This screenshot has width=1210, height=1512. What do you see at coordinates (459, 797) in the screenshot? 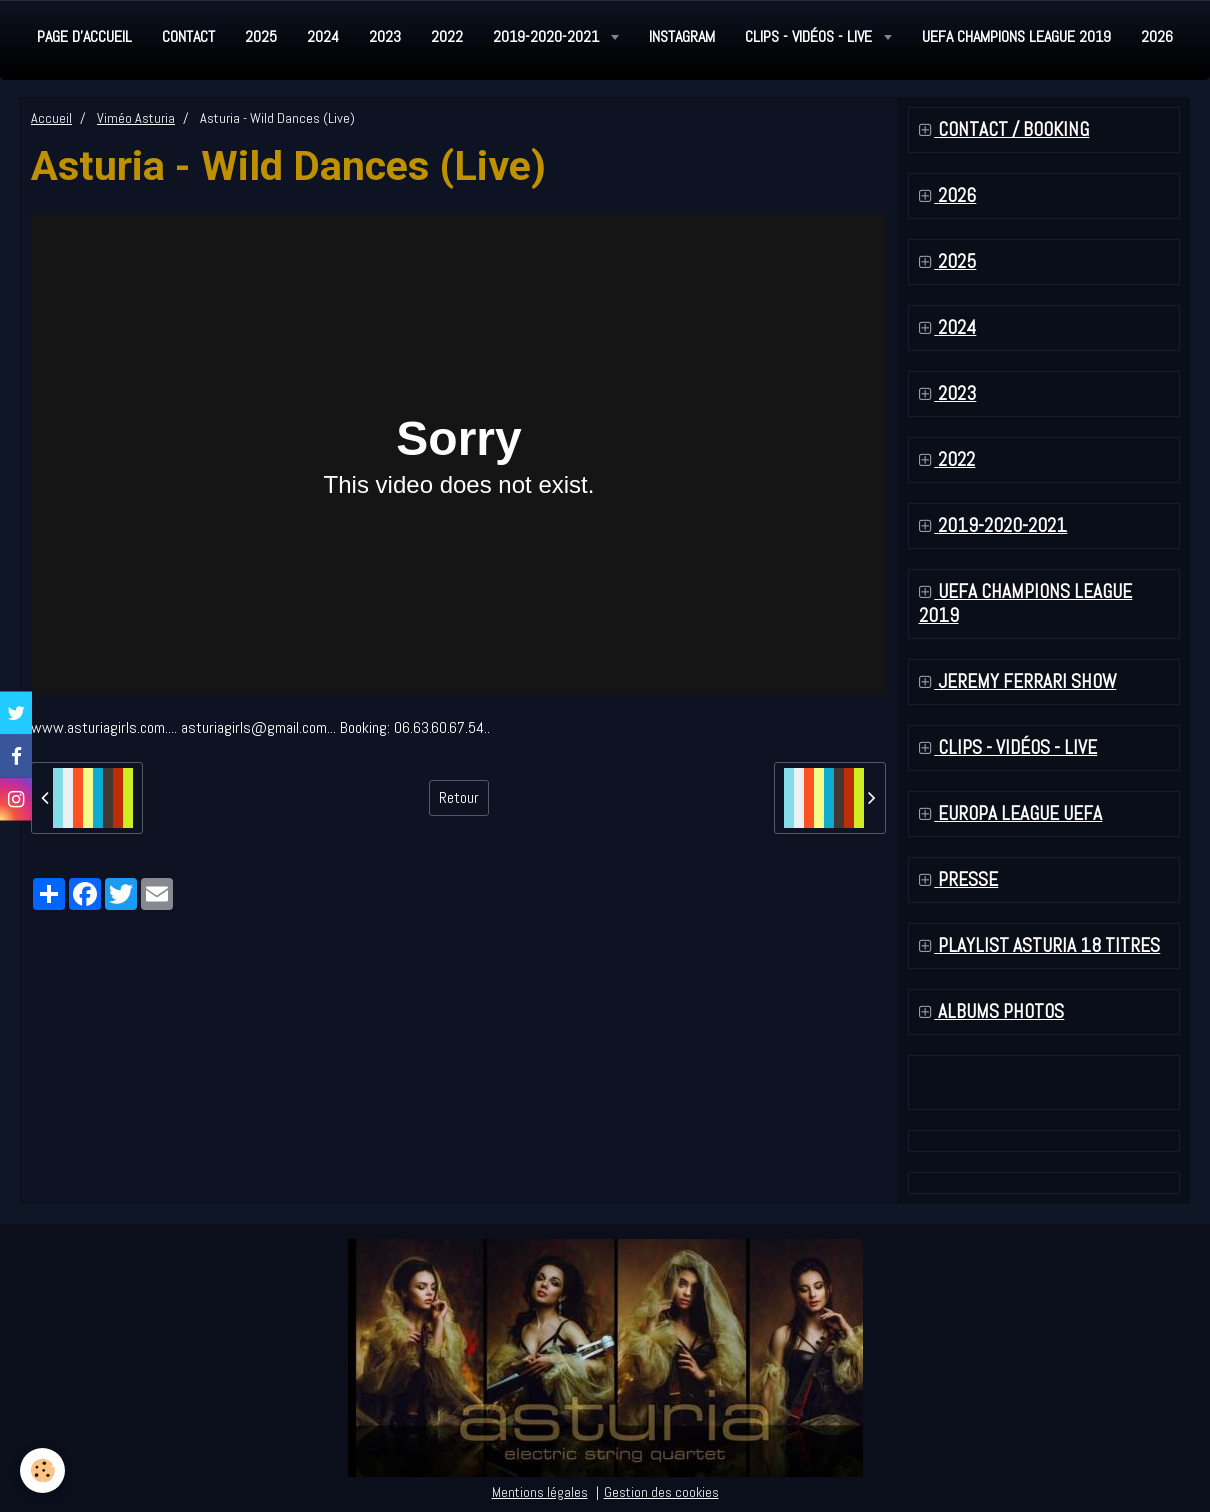
I see `Retour` at bounding box center [459, 797].